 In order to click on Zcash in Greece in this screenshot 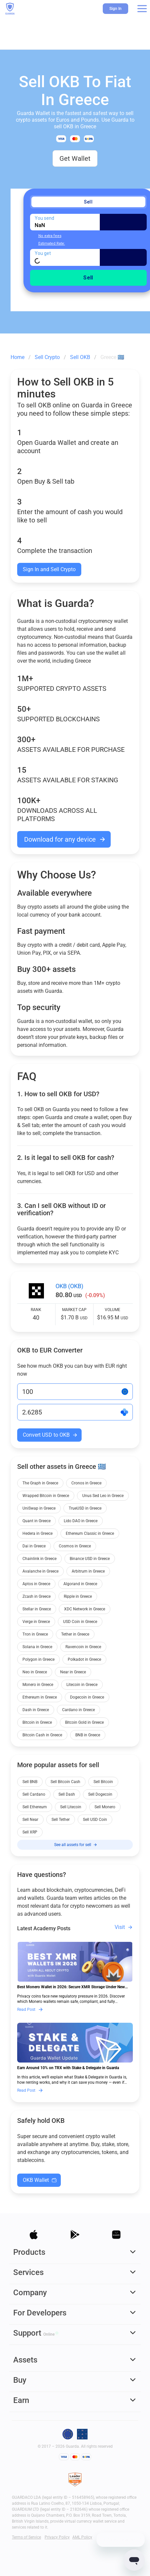, I will do `click(36, 1596)`.